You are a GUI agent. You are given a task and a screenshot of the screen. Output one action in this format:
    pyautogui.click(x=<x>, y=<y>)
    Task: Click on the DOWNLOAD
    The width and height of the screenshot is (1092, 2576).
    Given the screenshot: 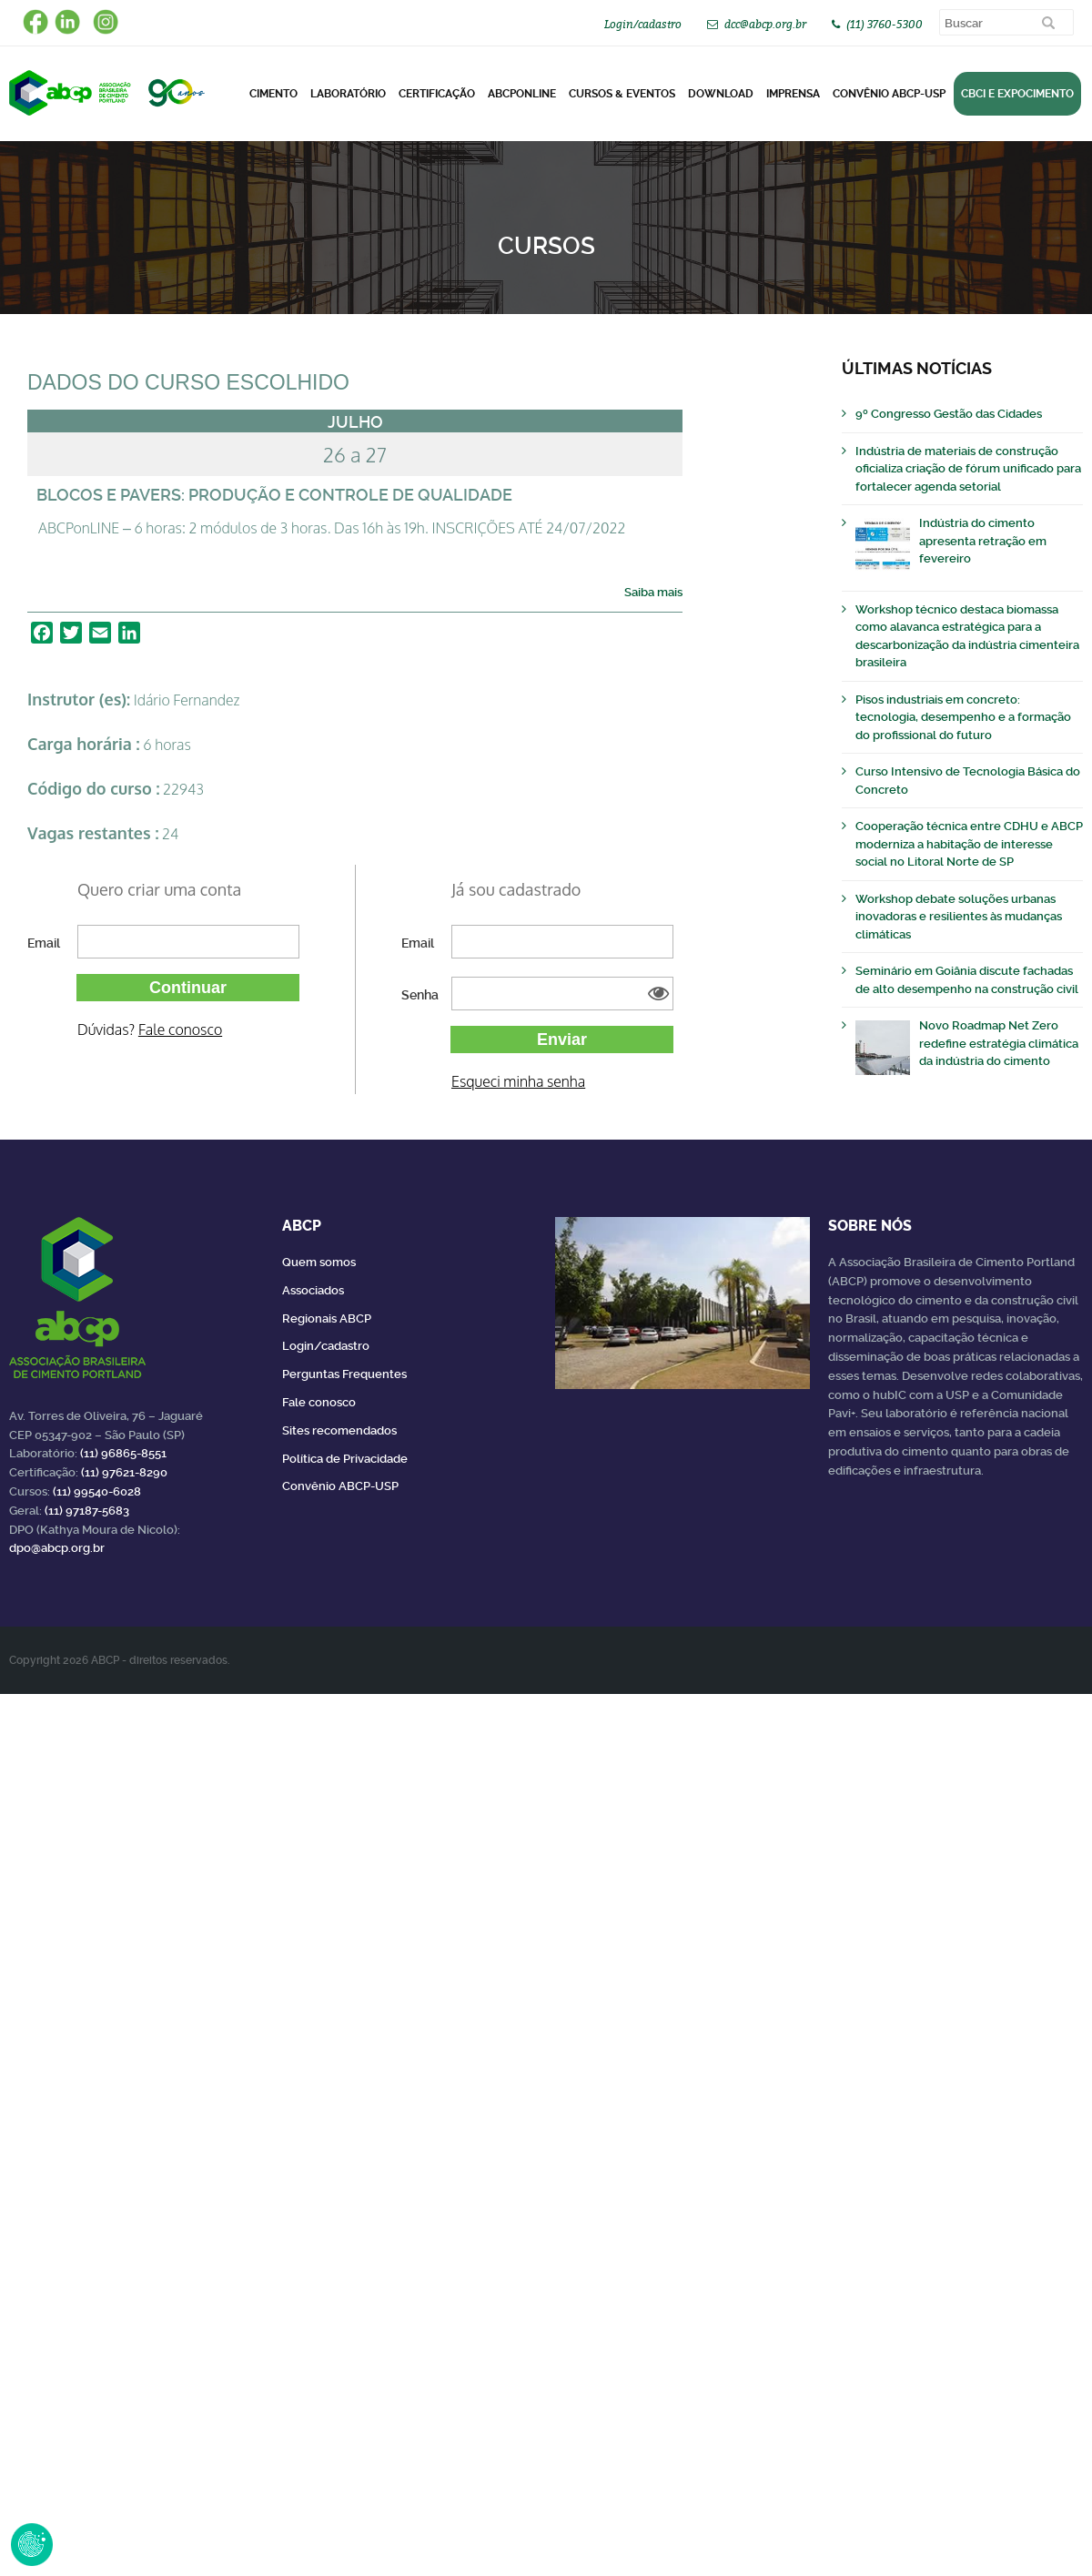 What is the action you would take?
    pyautogui.click(x=720, y=93)
    